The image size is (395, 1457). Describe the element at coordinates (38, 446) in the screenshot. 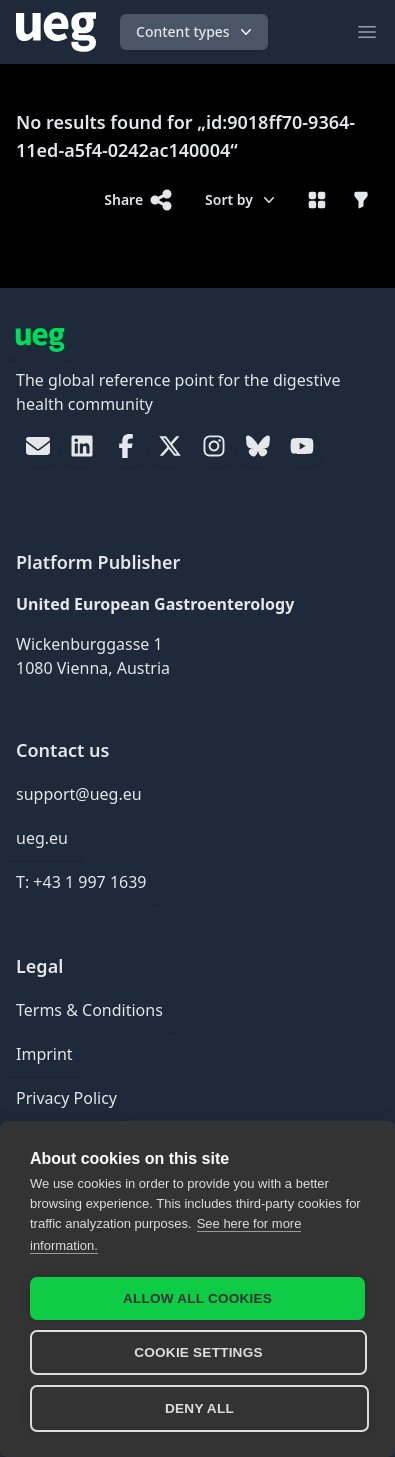

I see `[link]` at that location.